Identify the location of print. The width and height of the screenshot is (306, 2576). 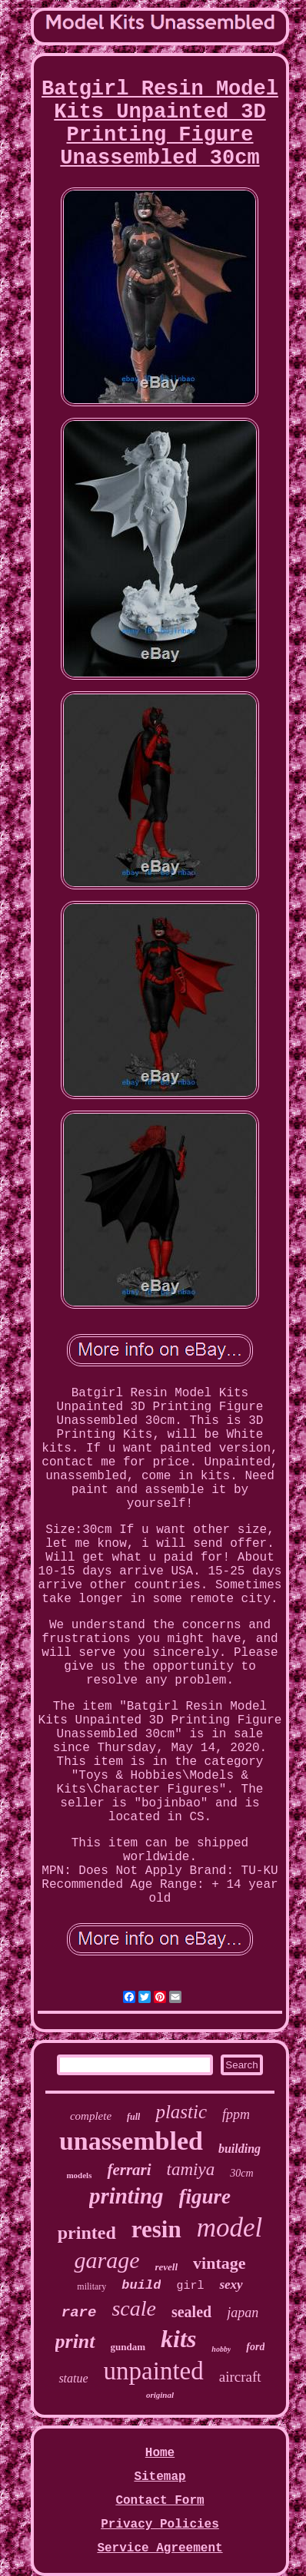
(75, 2341).